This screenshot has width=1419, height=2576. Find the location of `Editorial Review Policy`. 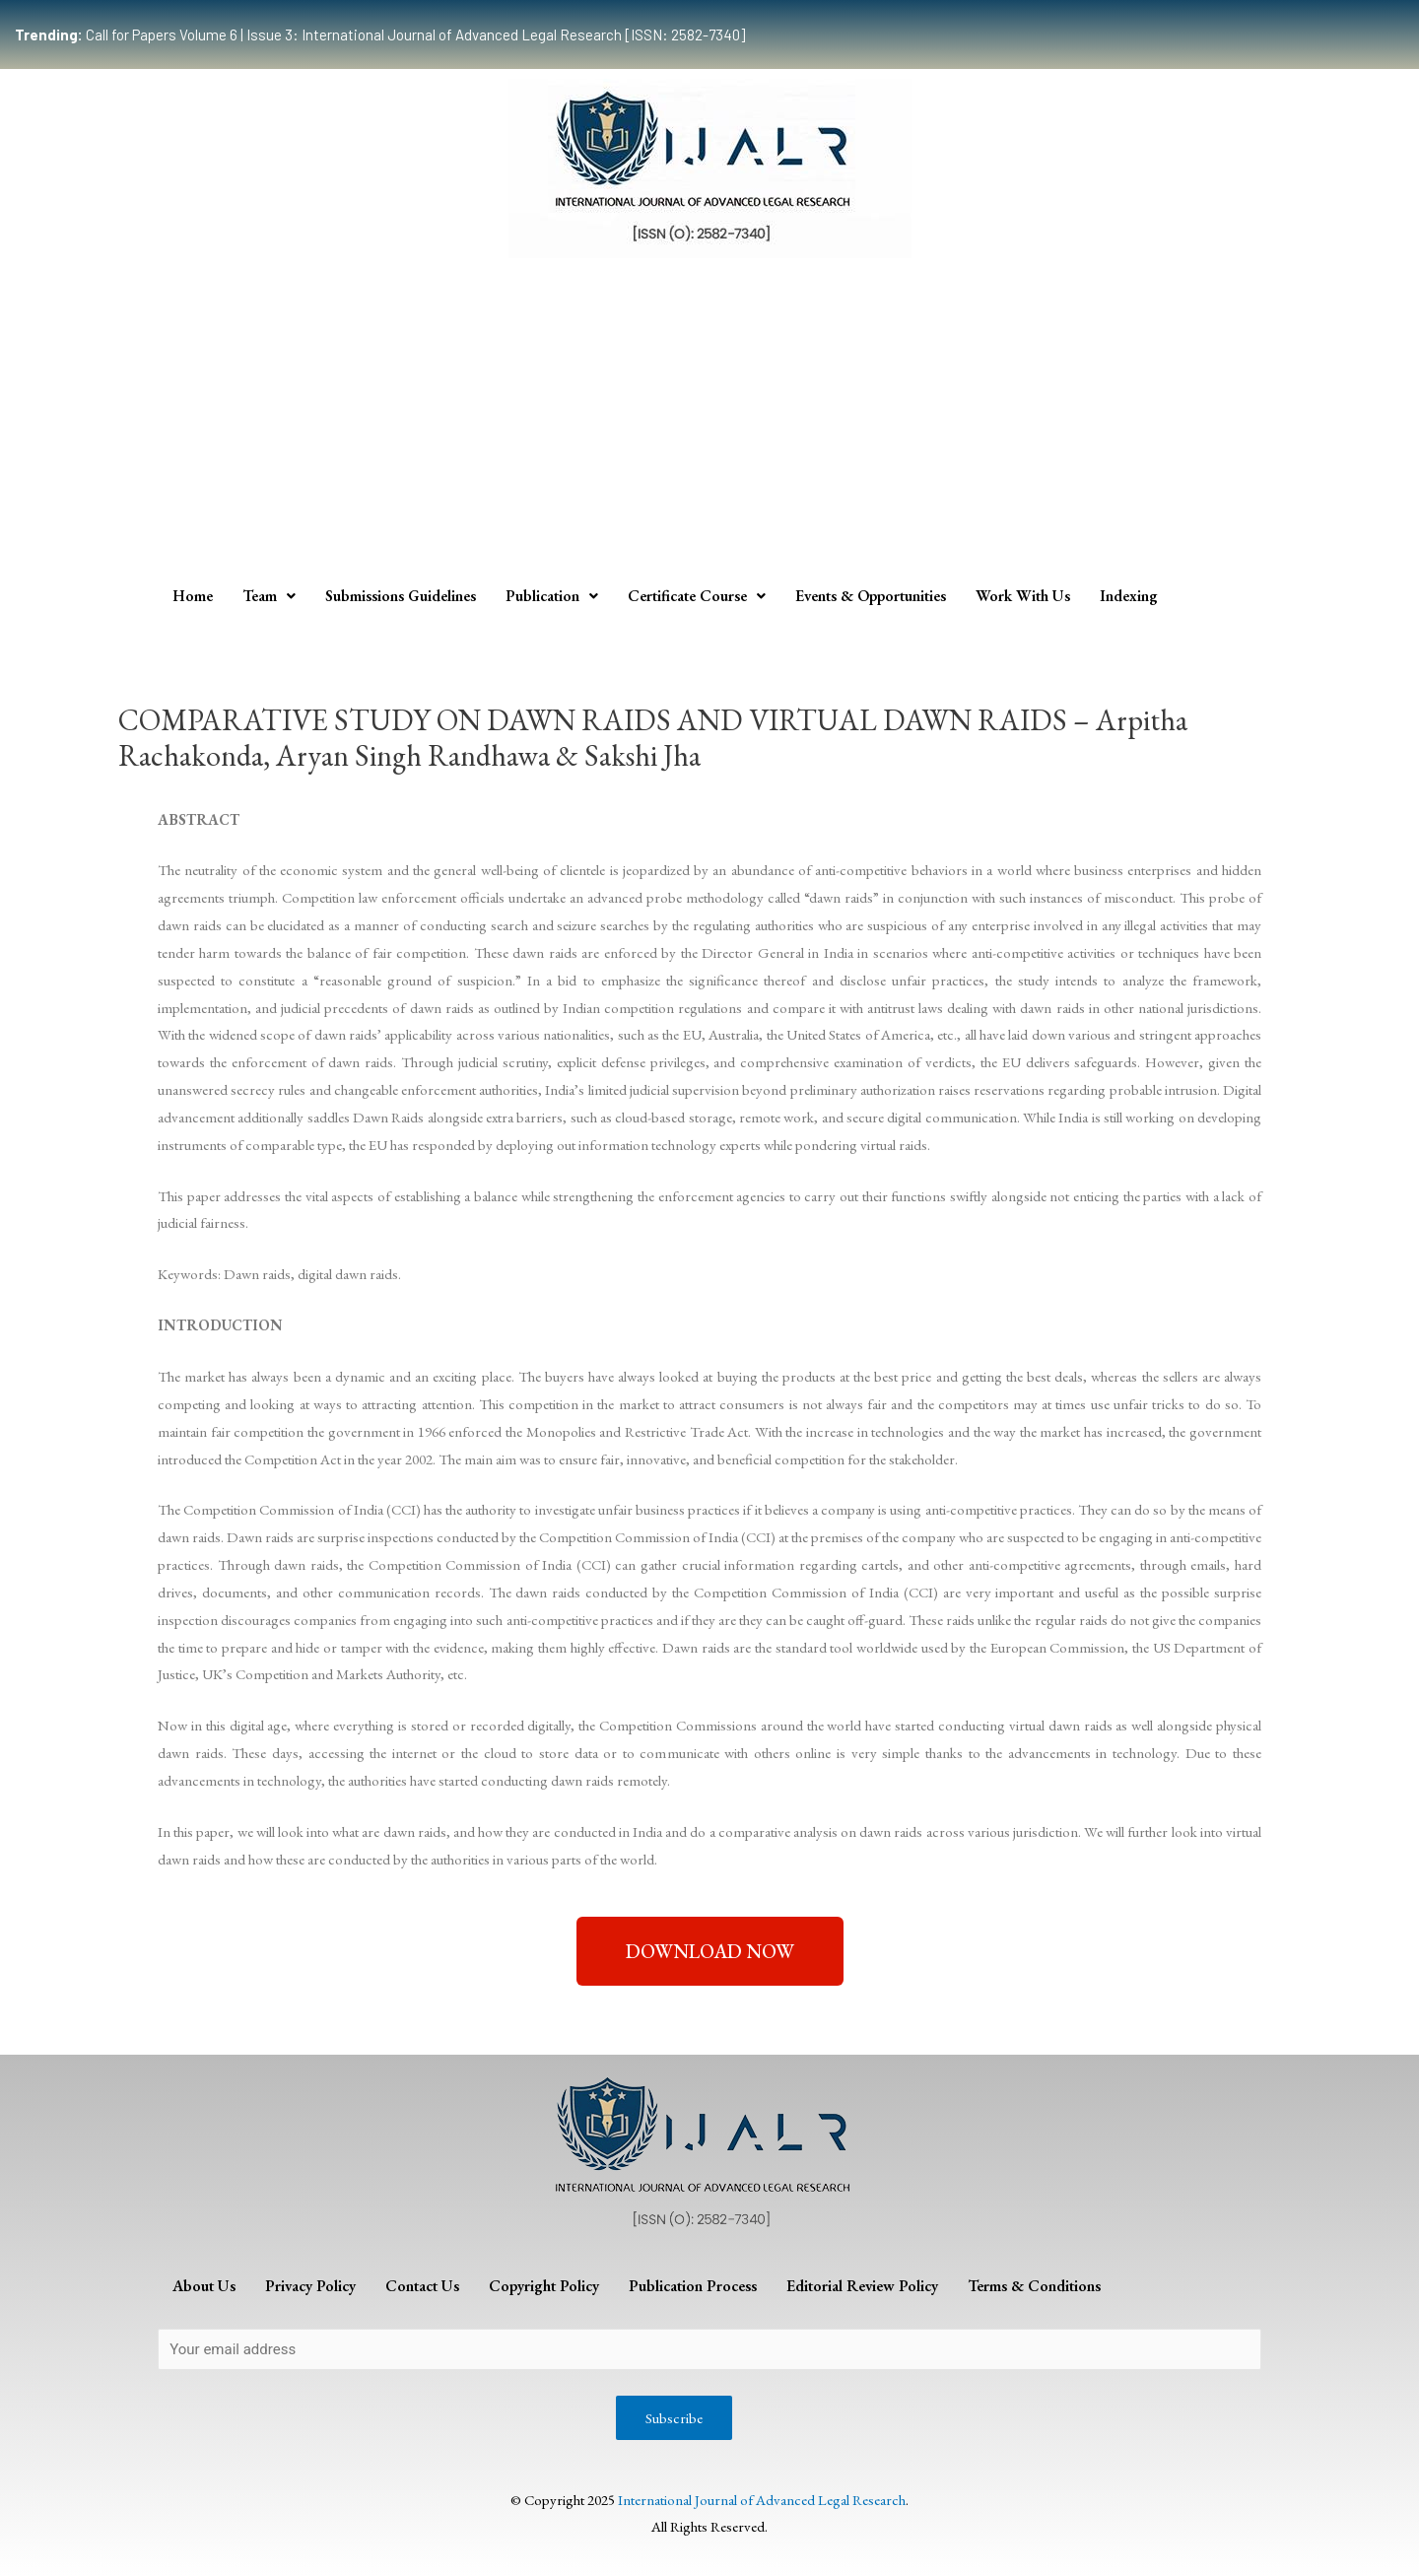

Editorial Review Policy is located at coordinates (862, 2285).